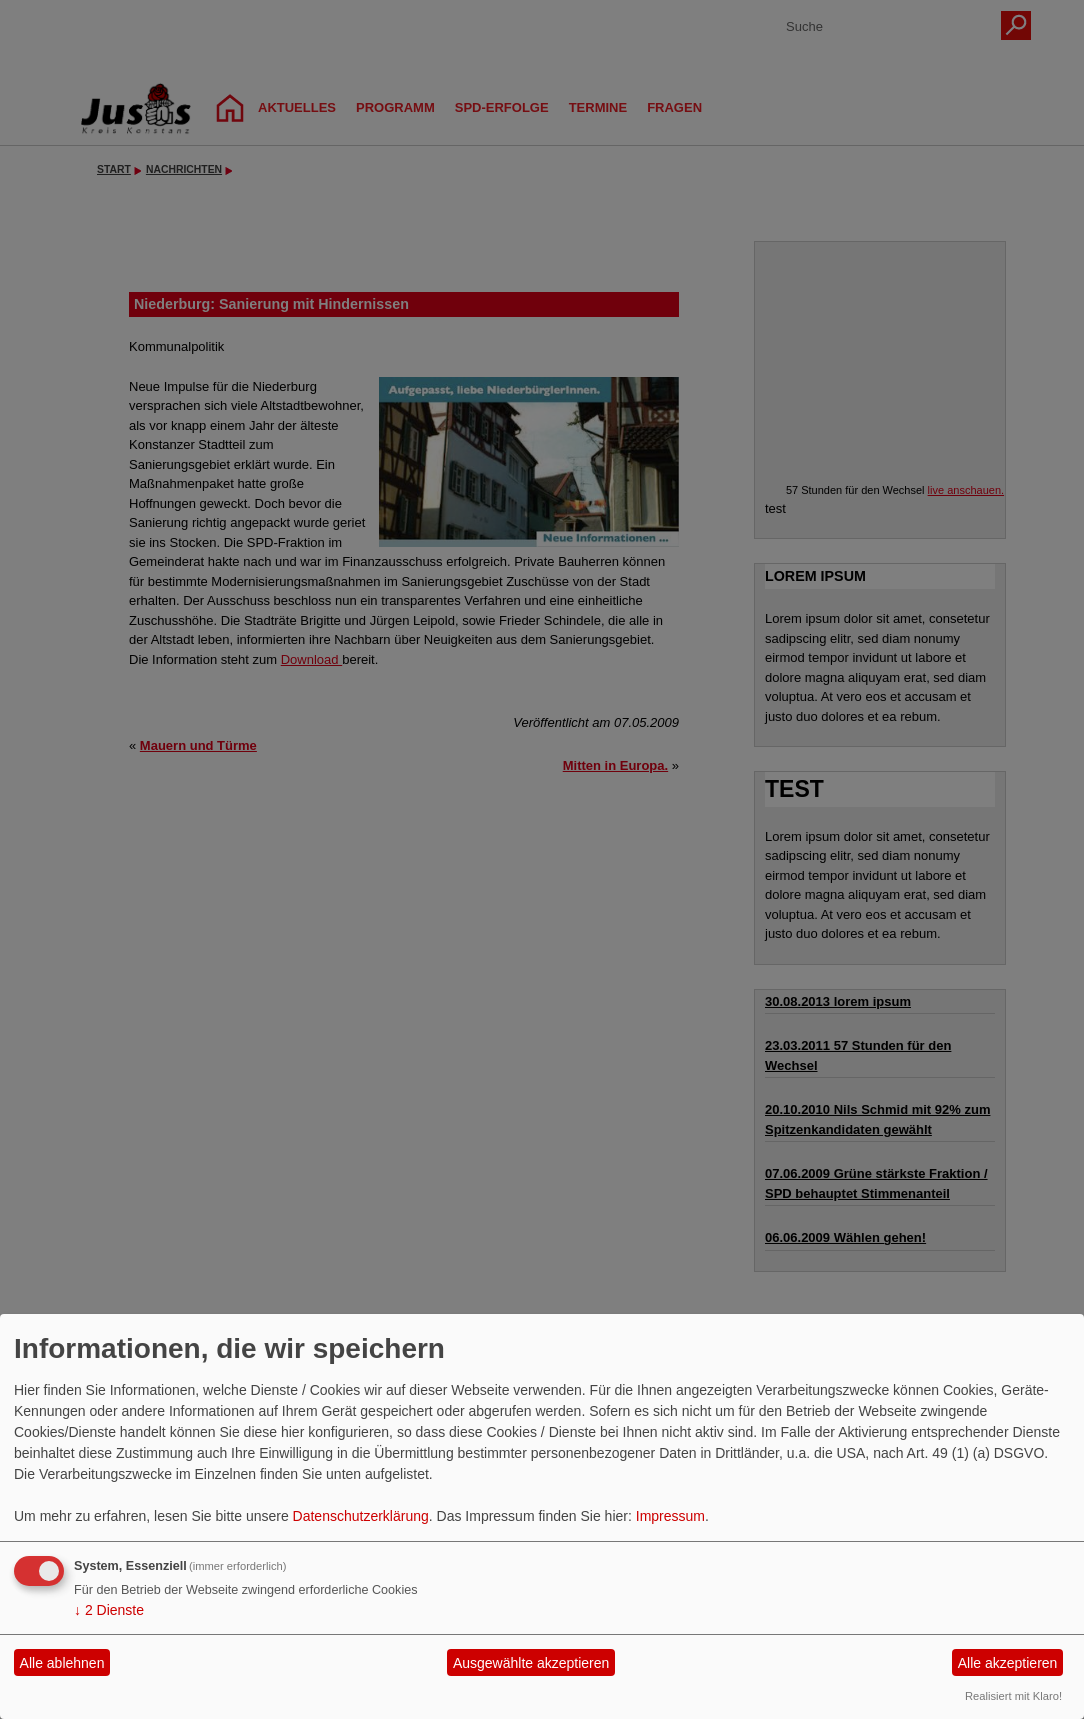  What do you see at coordinates (1008, 1663) in the screenshot?
I see `Alle akzeptieren` at bounding box center [1008, 1663].